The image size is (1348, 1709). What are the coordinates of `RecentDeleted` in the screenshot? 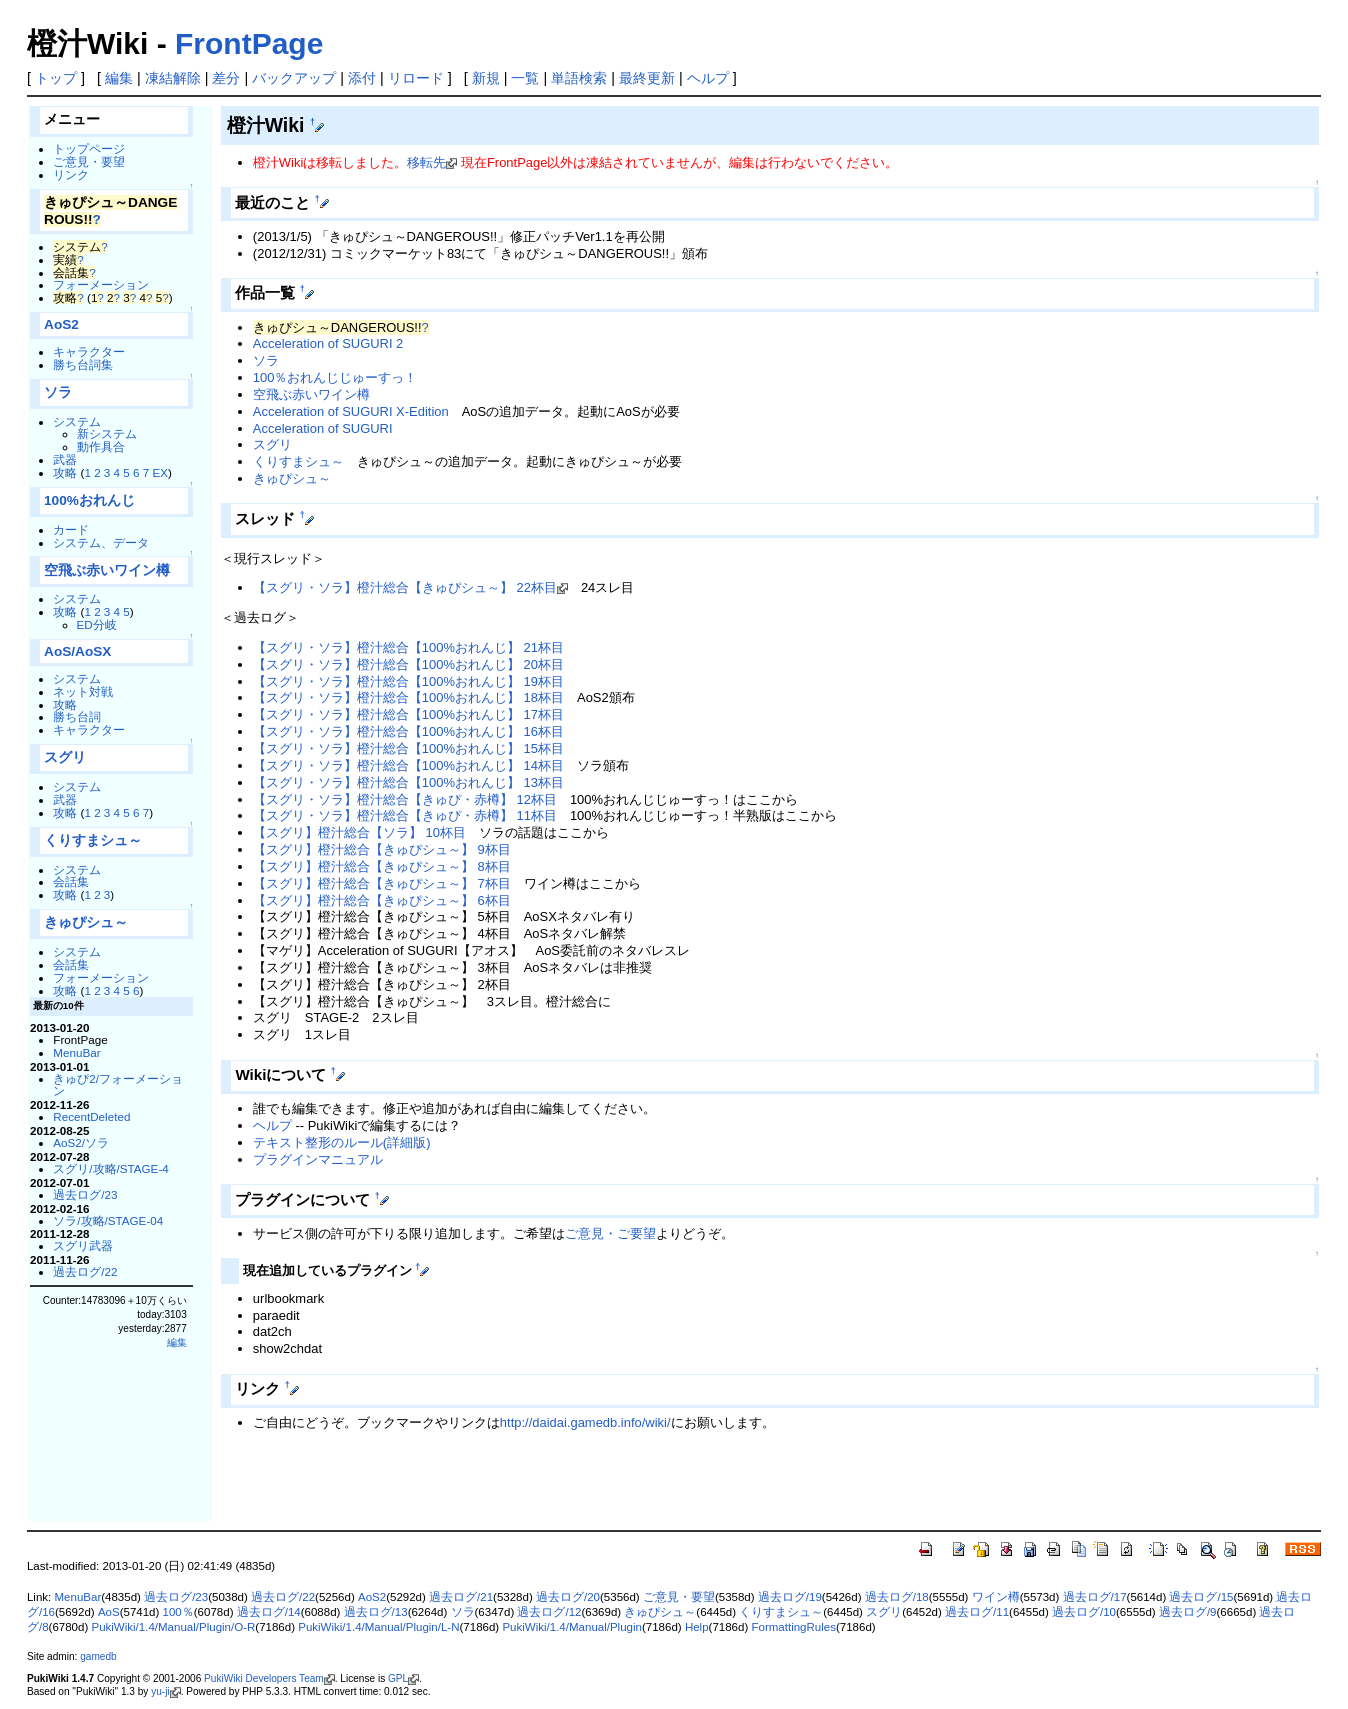 It's located at (91, 1116).